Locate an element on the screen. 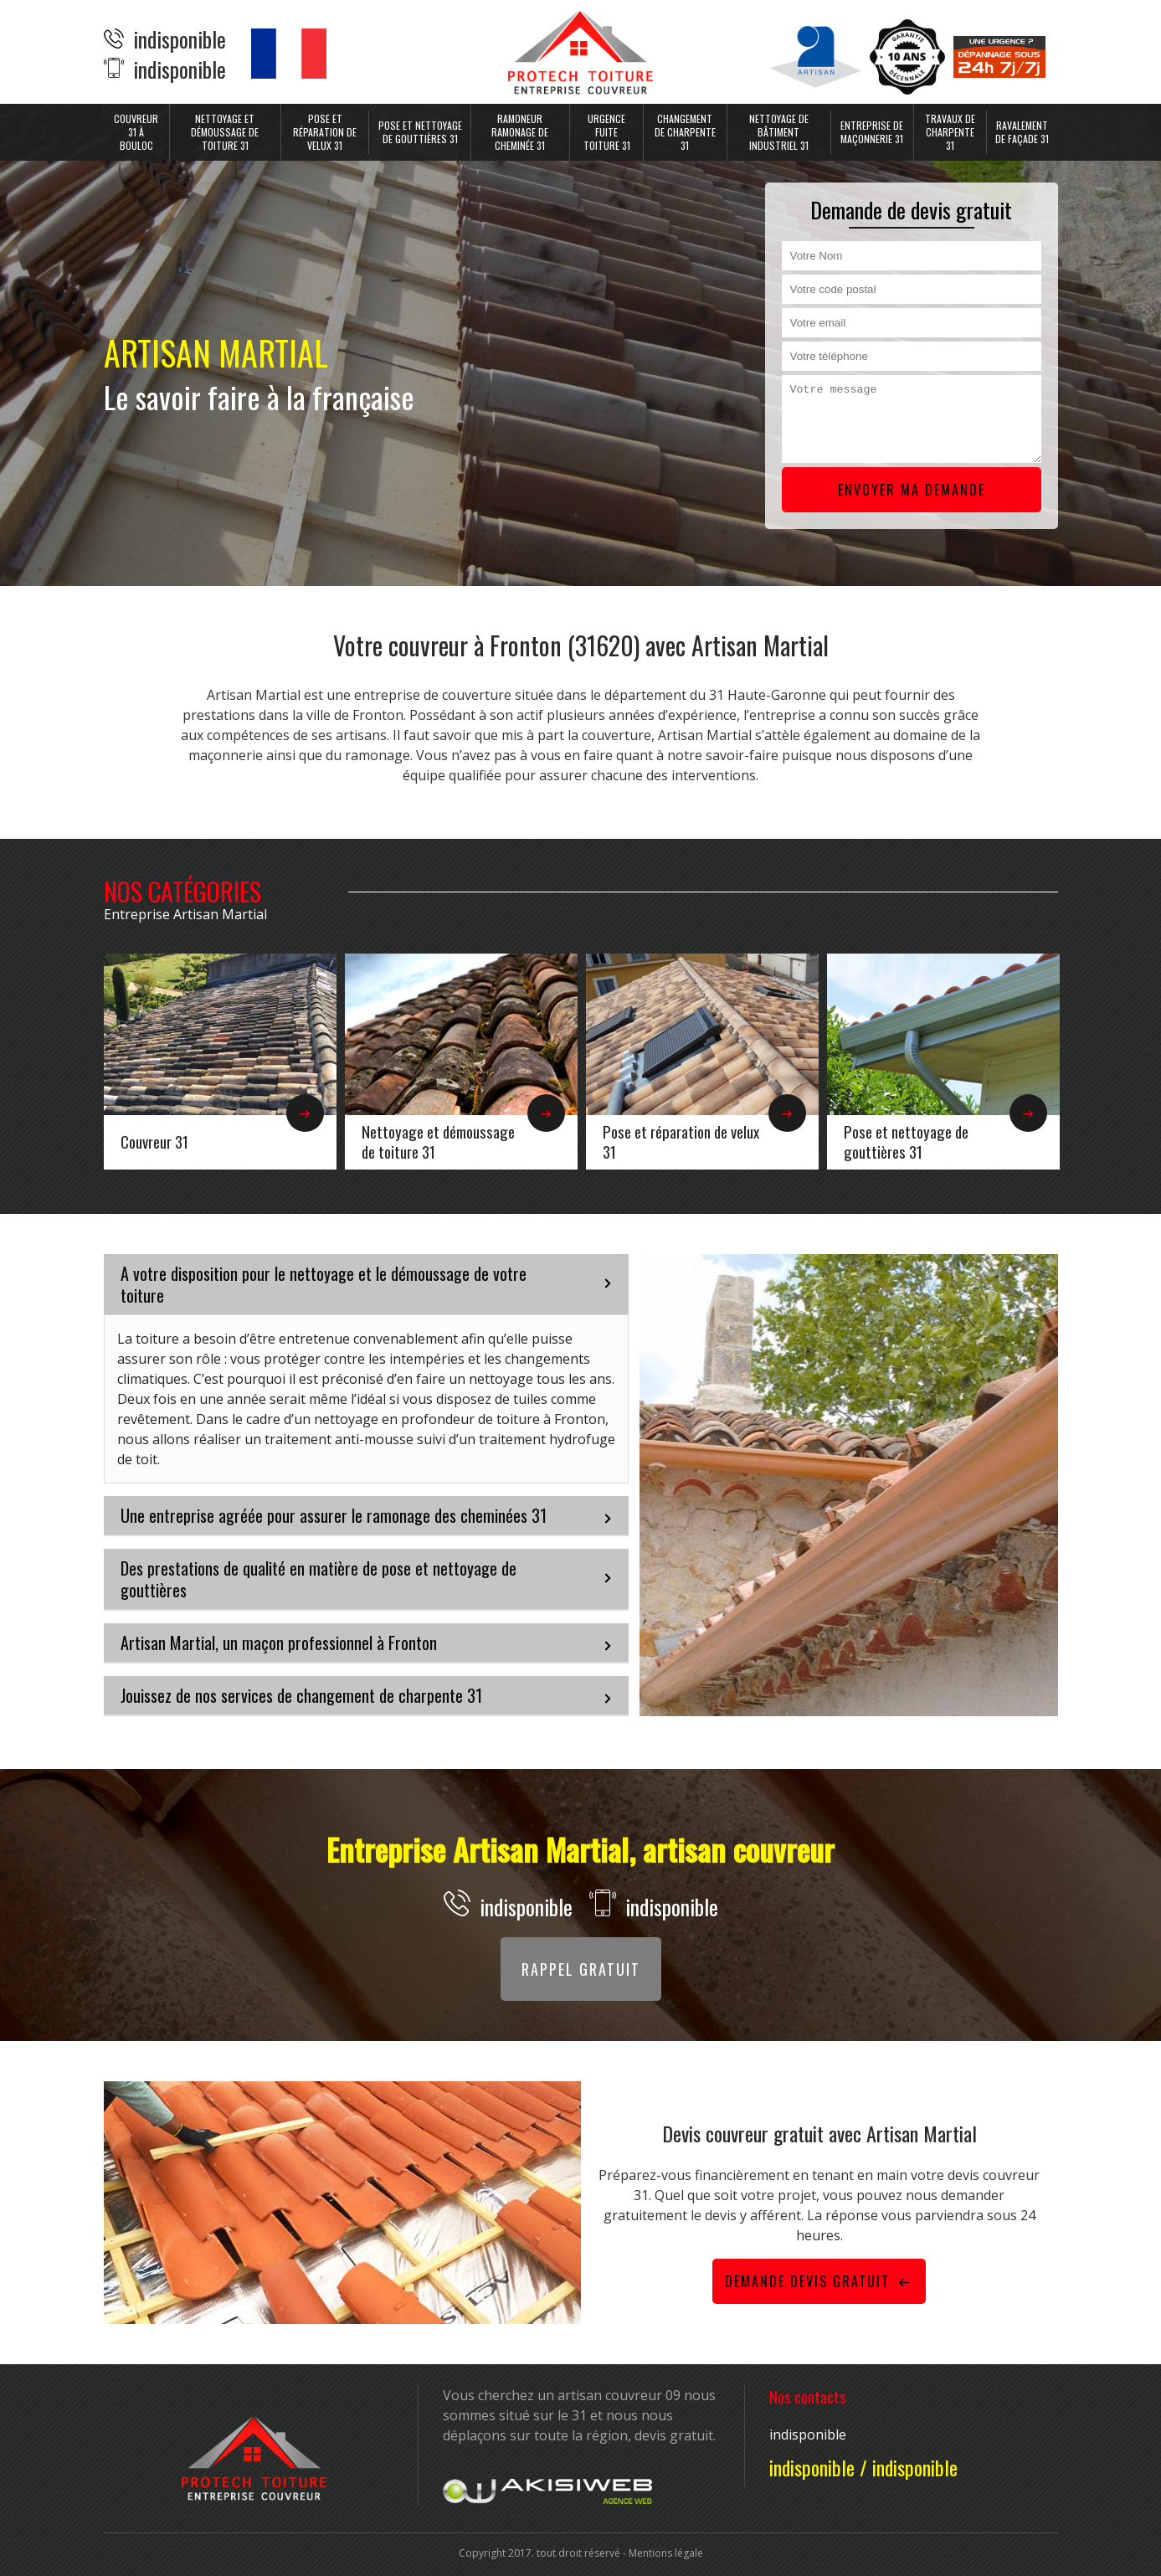  Couvreur 31 à Bouloc is located at coordinates (136, 131).